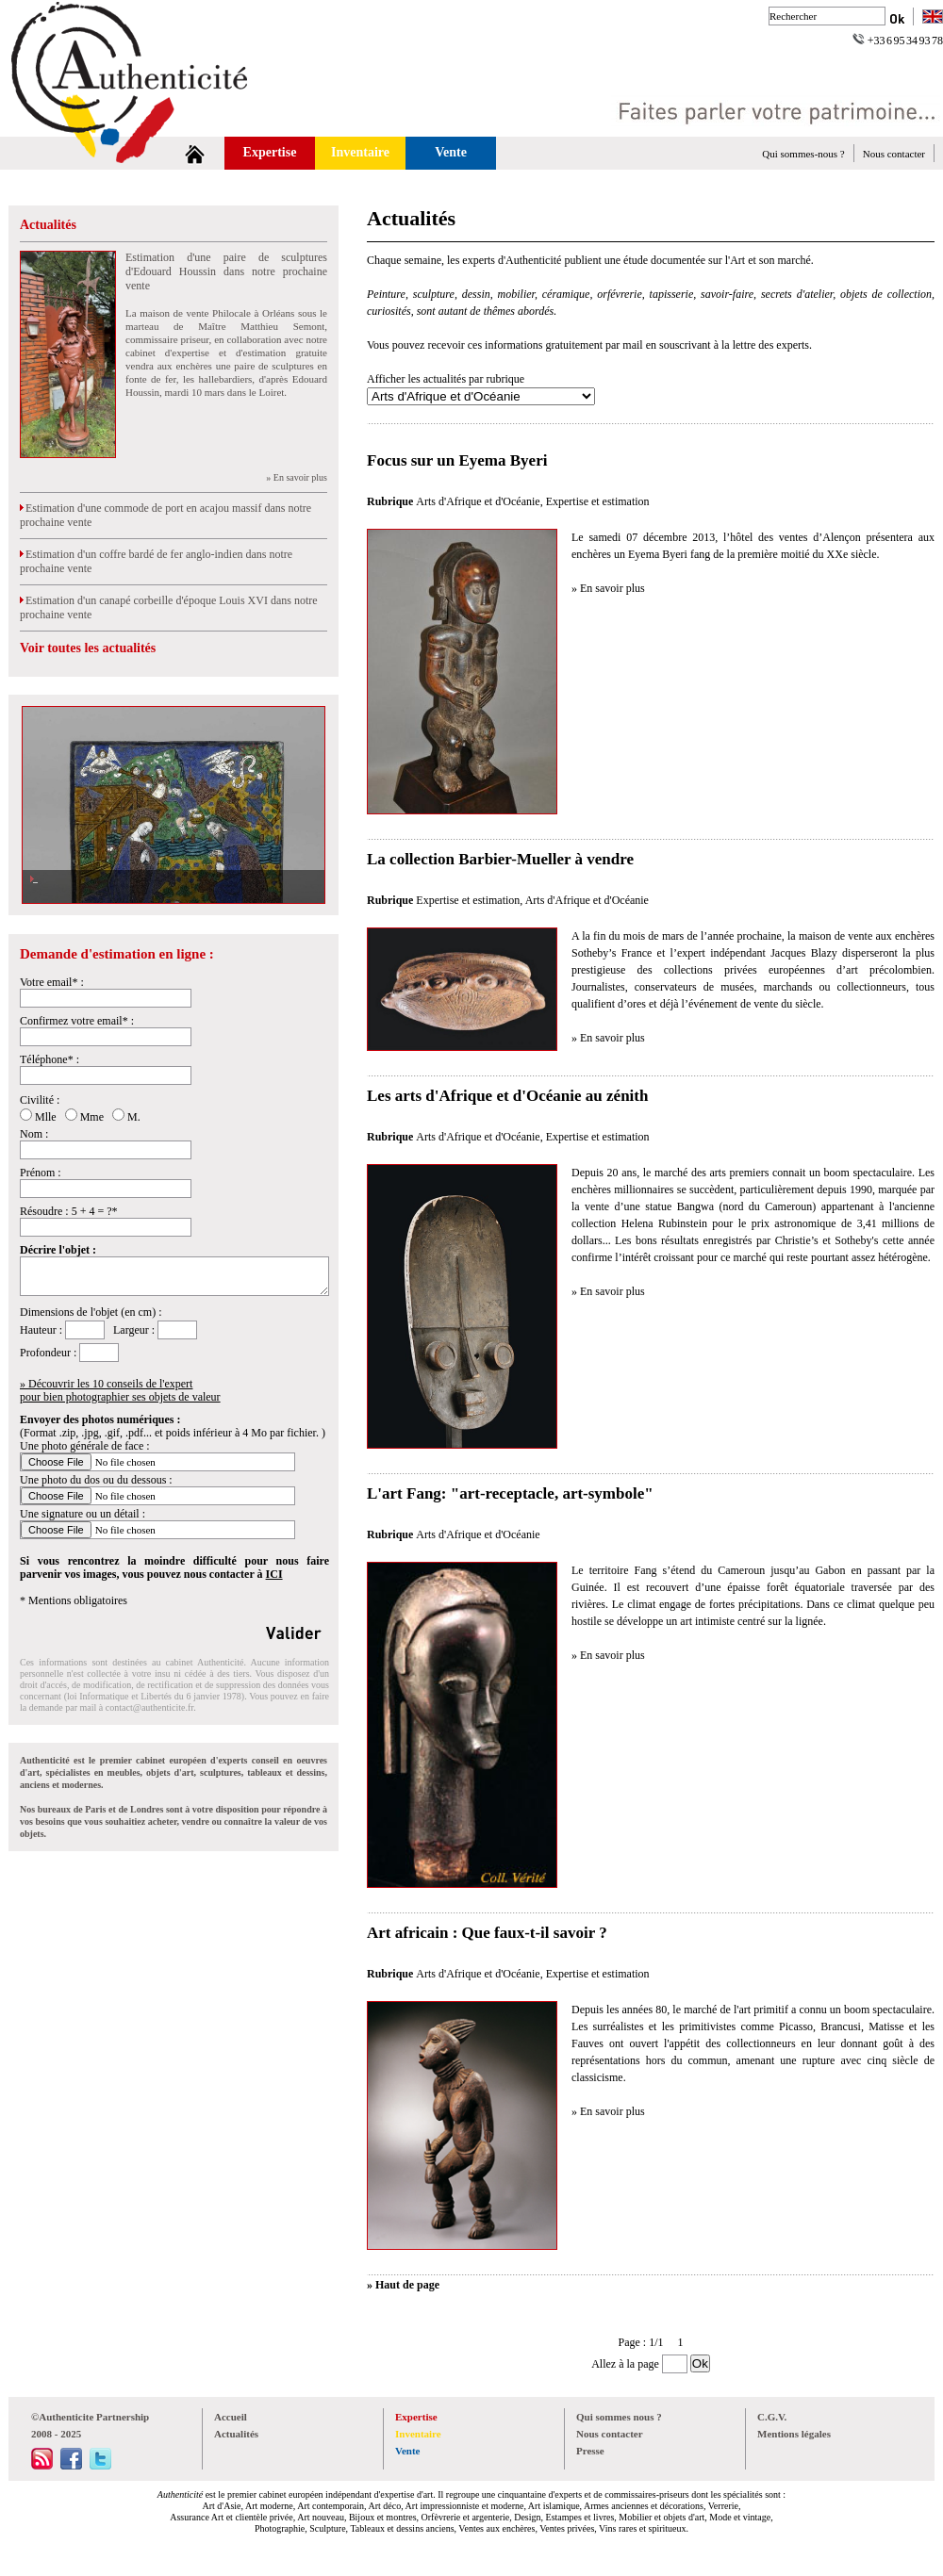 The image size is (943, 2576). I want to click on L'art Fang: "art-receptacle, art-symbole", so click(510, 1493).